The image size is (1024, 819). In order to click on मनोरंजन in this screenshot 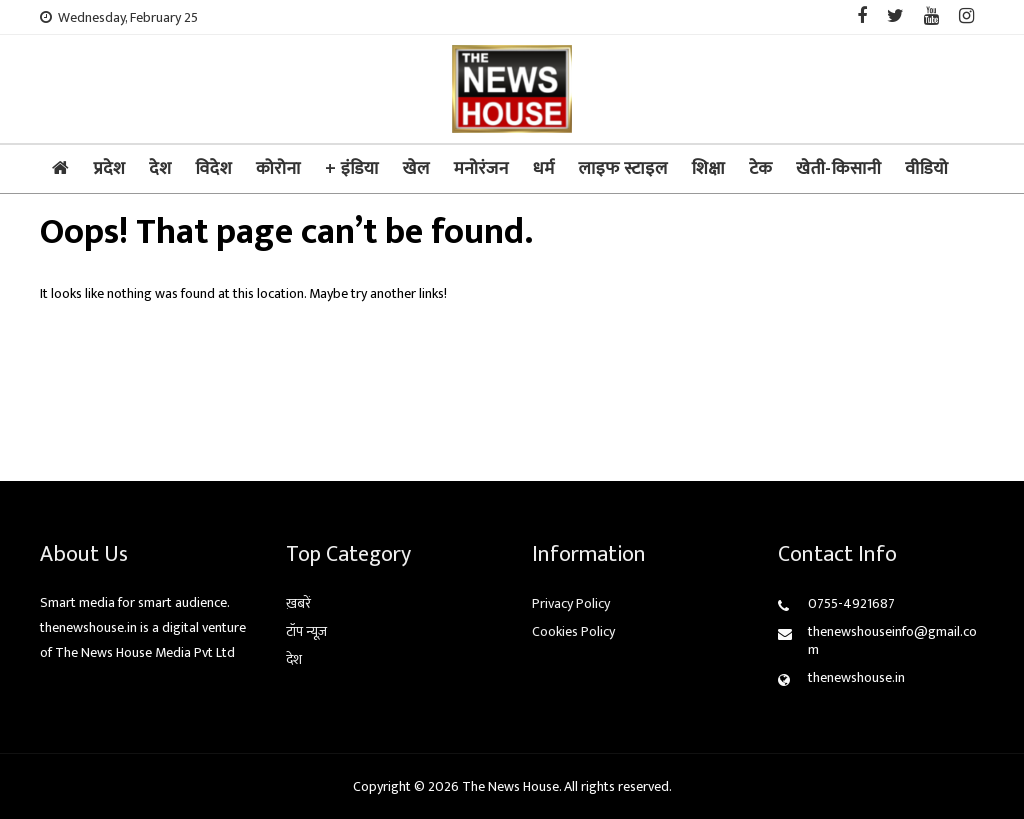, I will do `click(481, 169)`.